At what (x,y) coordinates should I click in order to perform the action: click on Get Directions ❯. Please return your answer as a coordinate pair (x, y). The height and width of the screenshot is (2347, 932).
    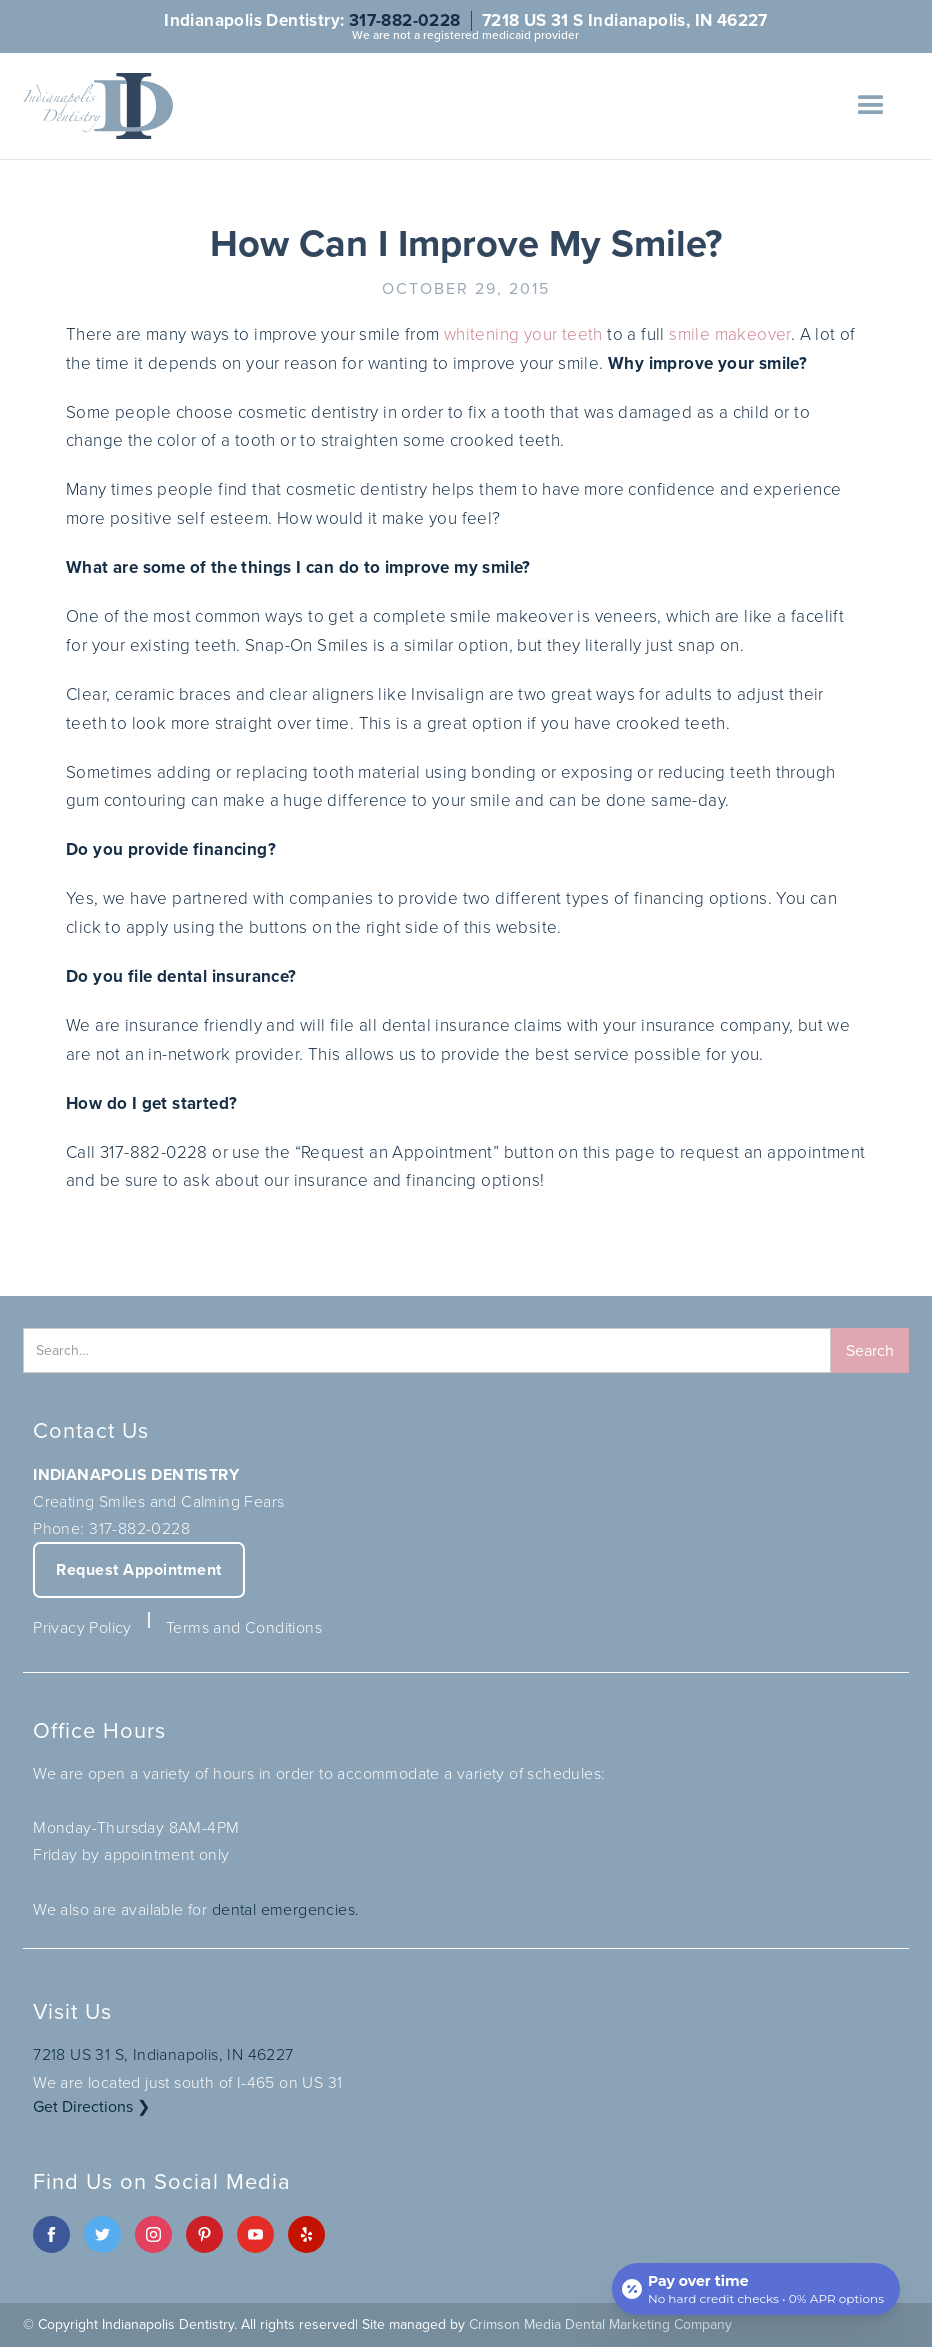
    Looking at the image, I should click on (91, 2106).